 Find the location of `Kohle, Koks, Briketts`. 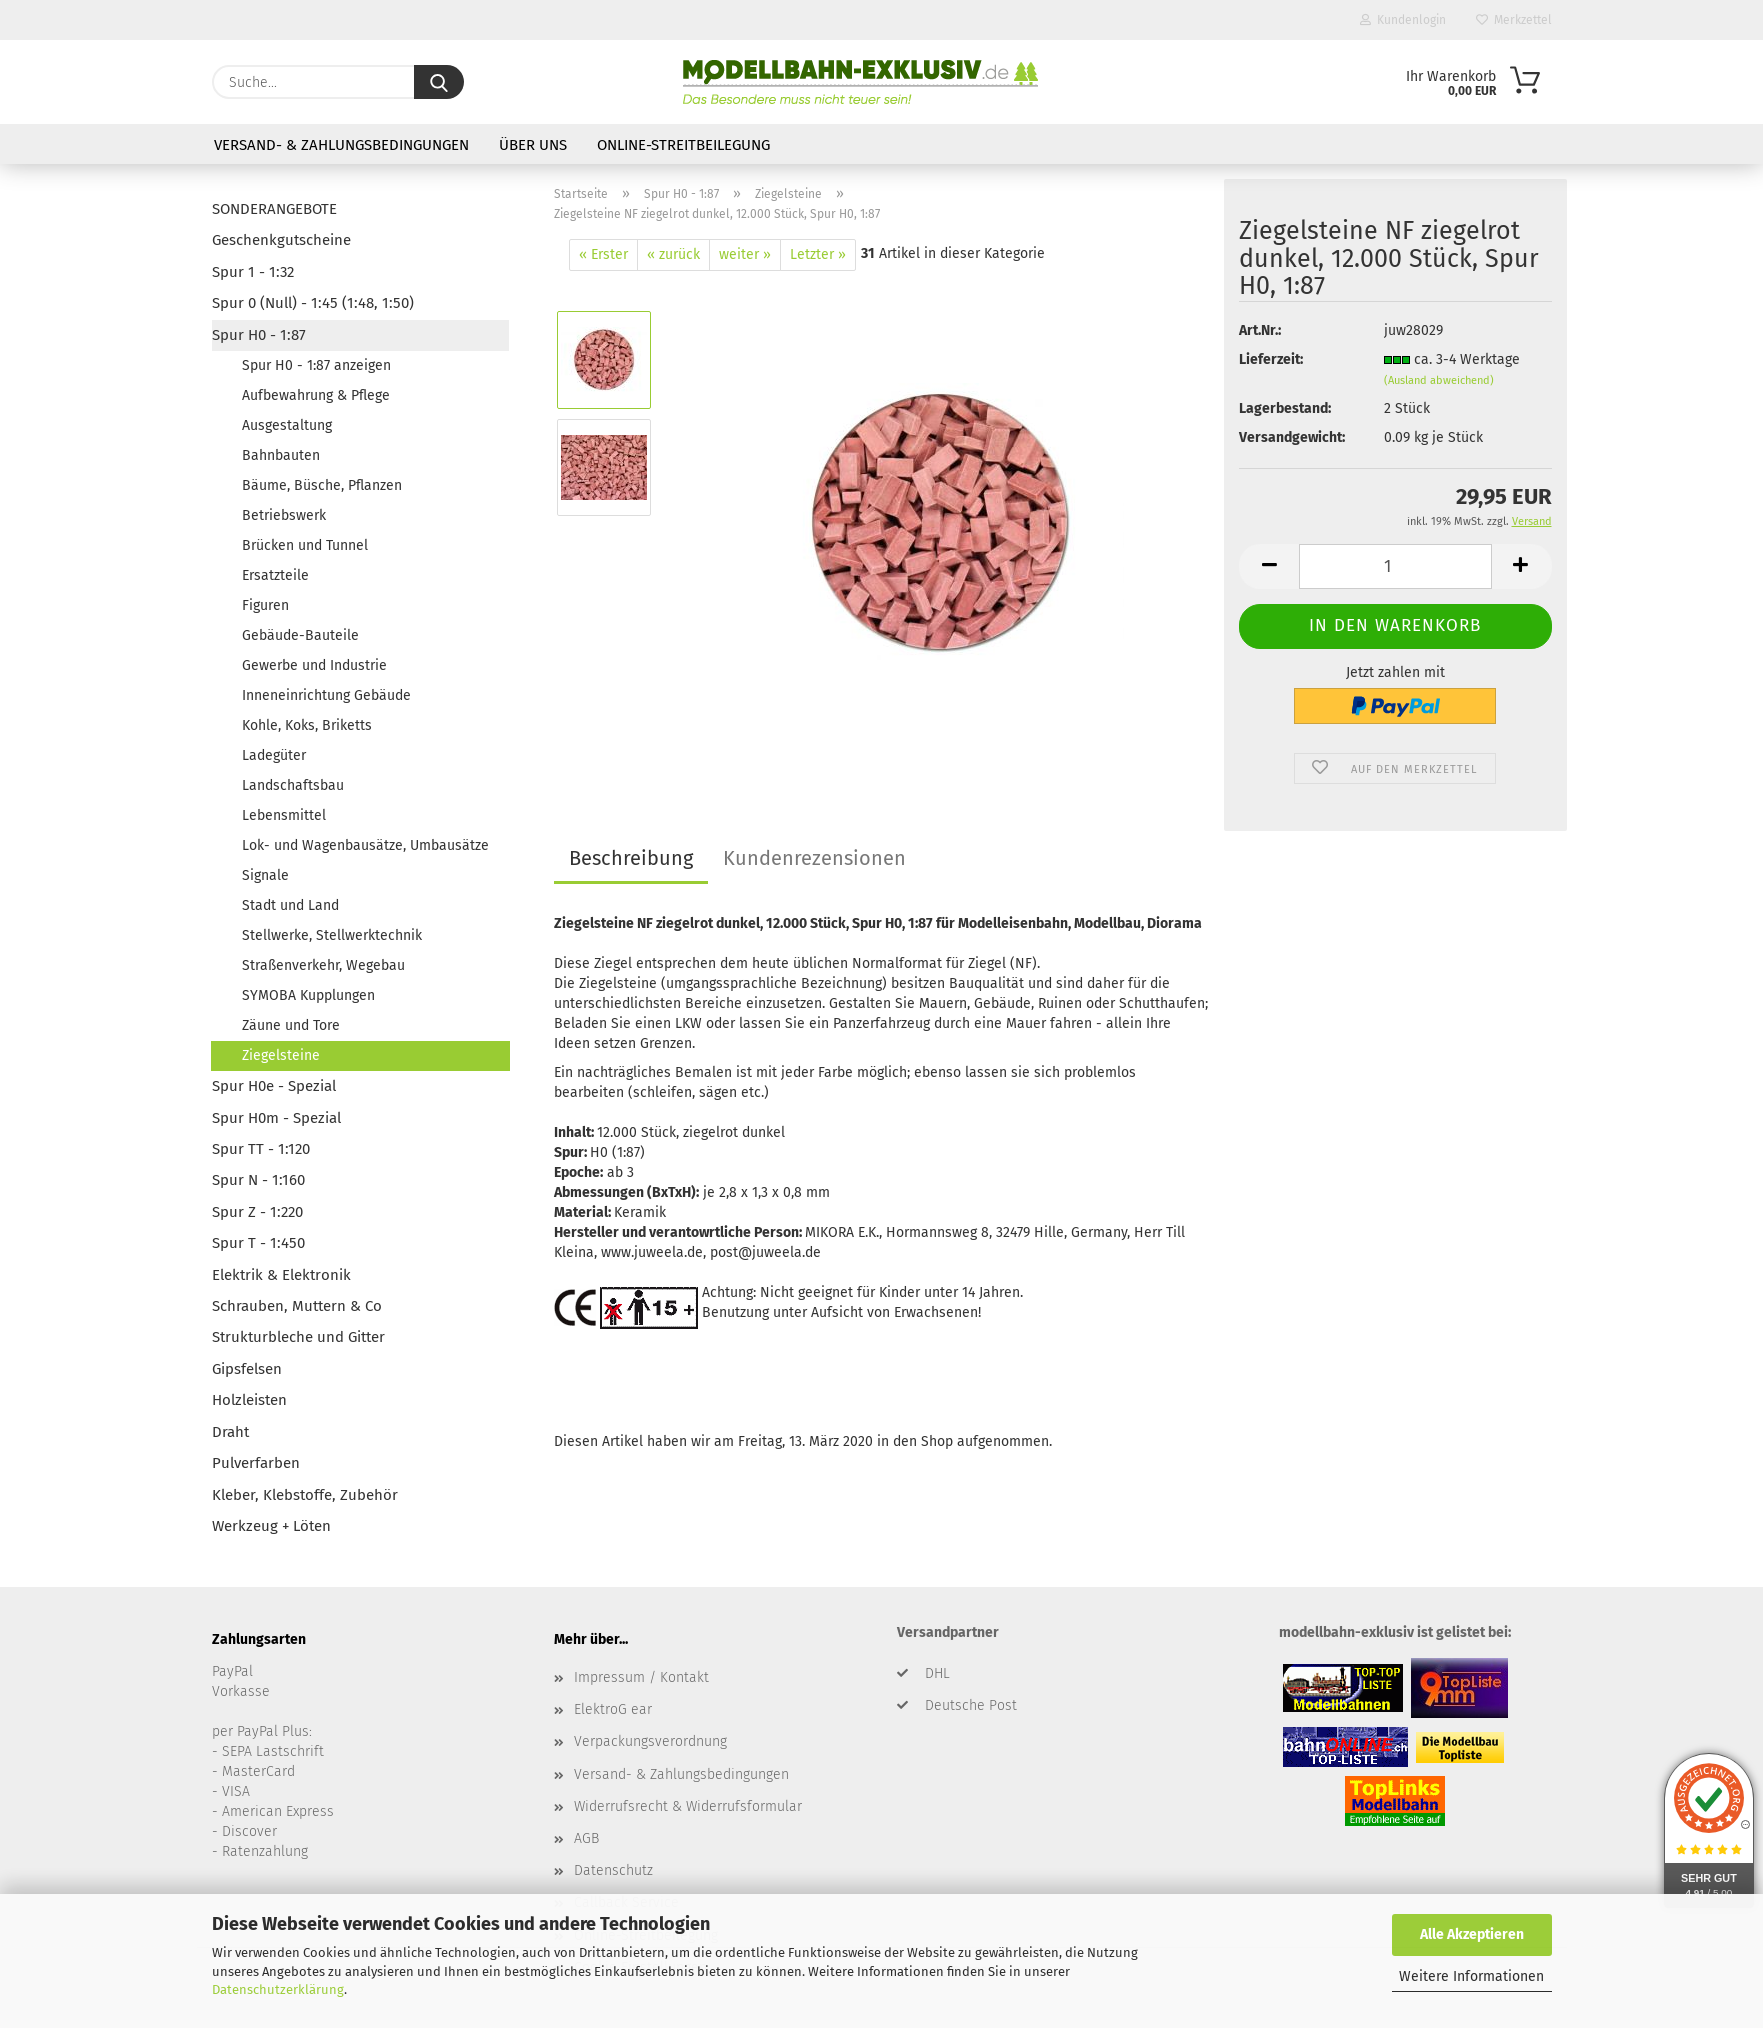

Kohle, Koks, Briketts is located at coordinates (307, 725).